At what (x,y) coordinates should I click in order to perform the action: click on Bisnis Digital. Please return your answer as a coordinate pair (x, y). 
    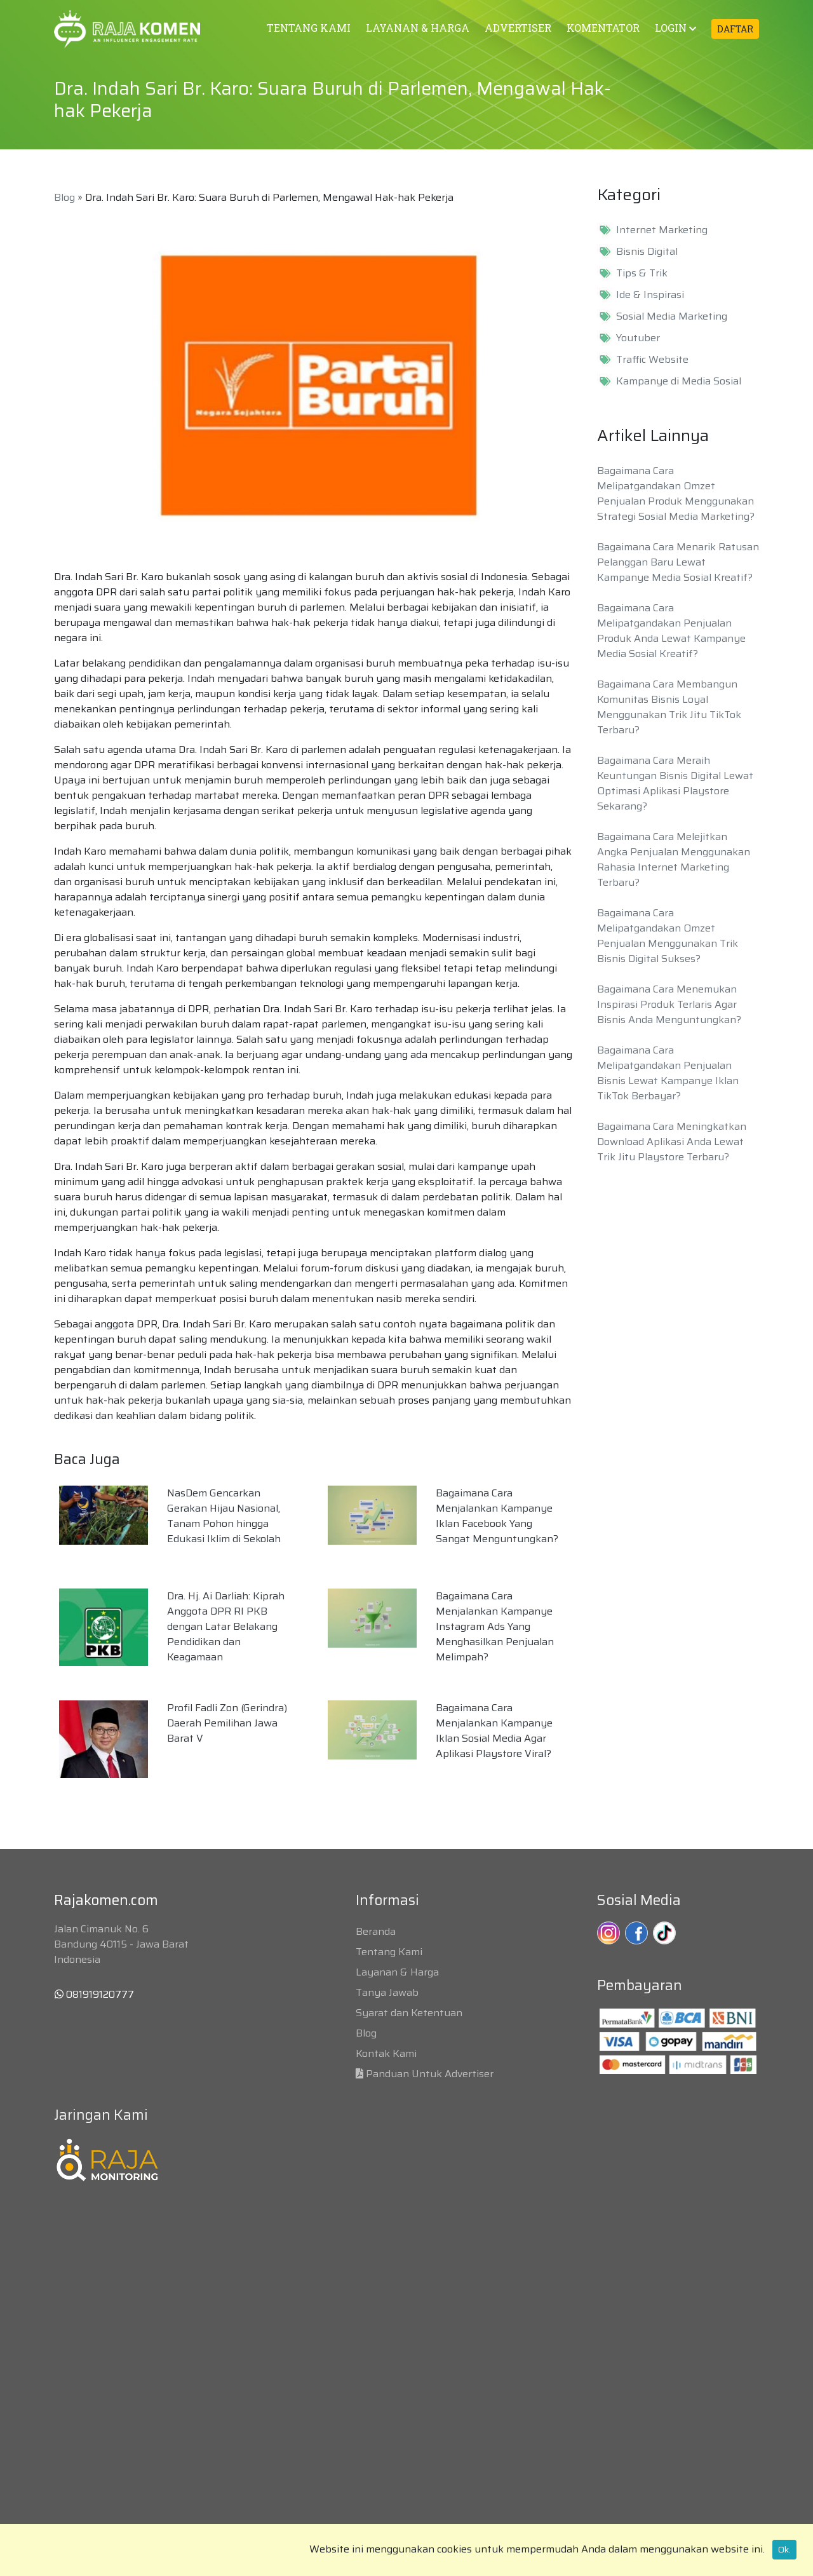
    Looking at the image, I should click on (647, 251).